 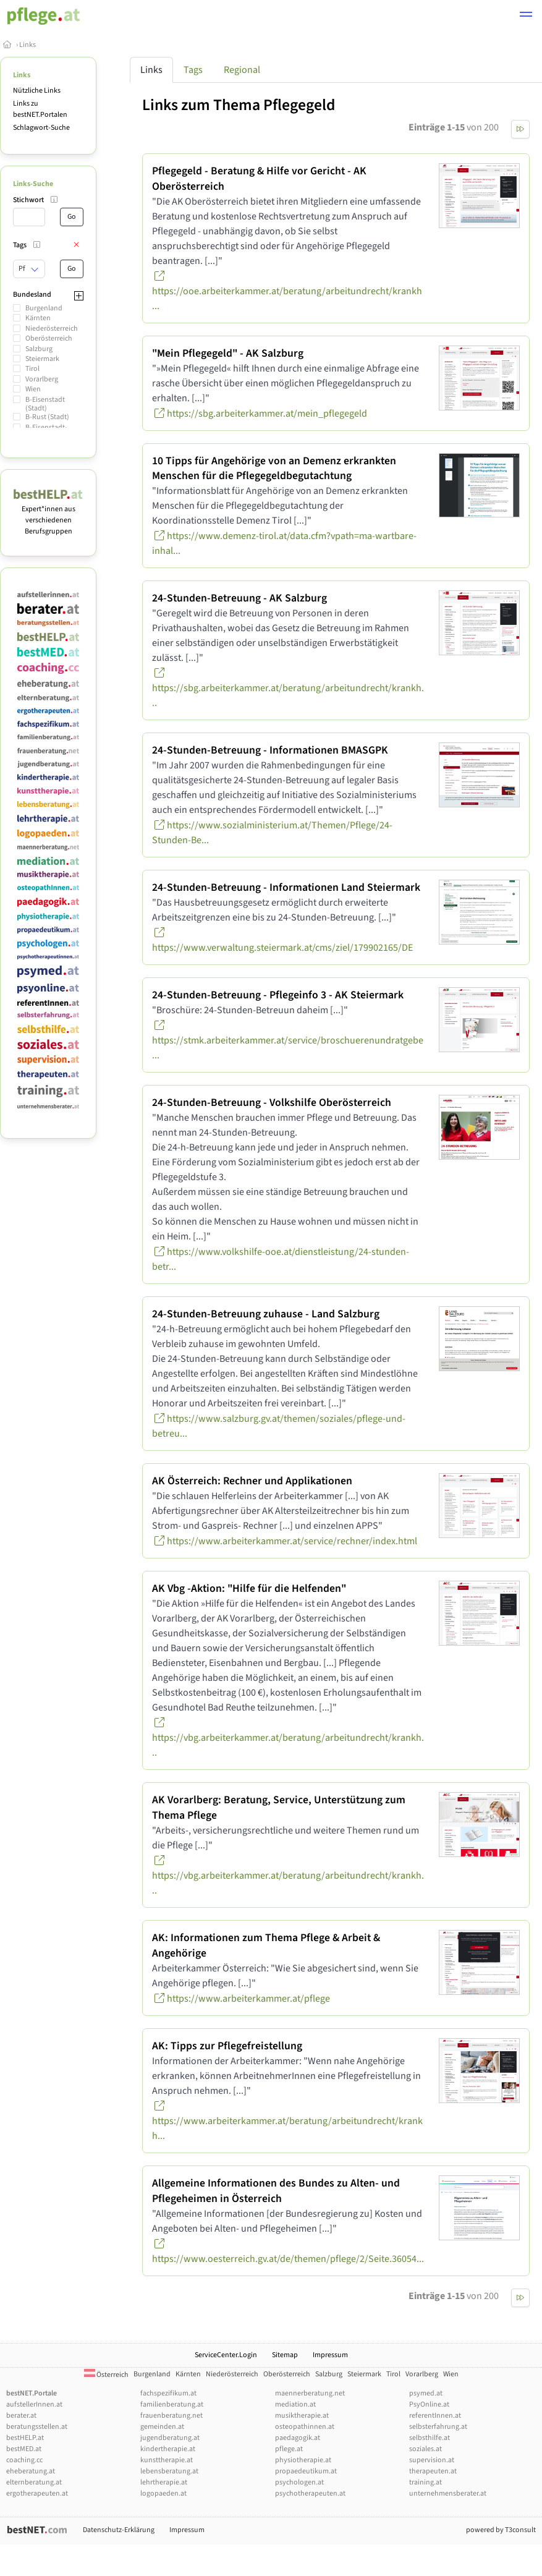 I want to click on jugendberatung.at, so click(x=170, y=2438).